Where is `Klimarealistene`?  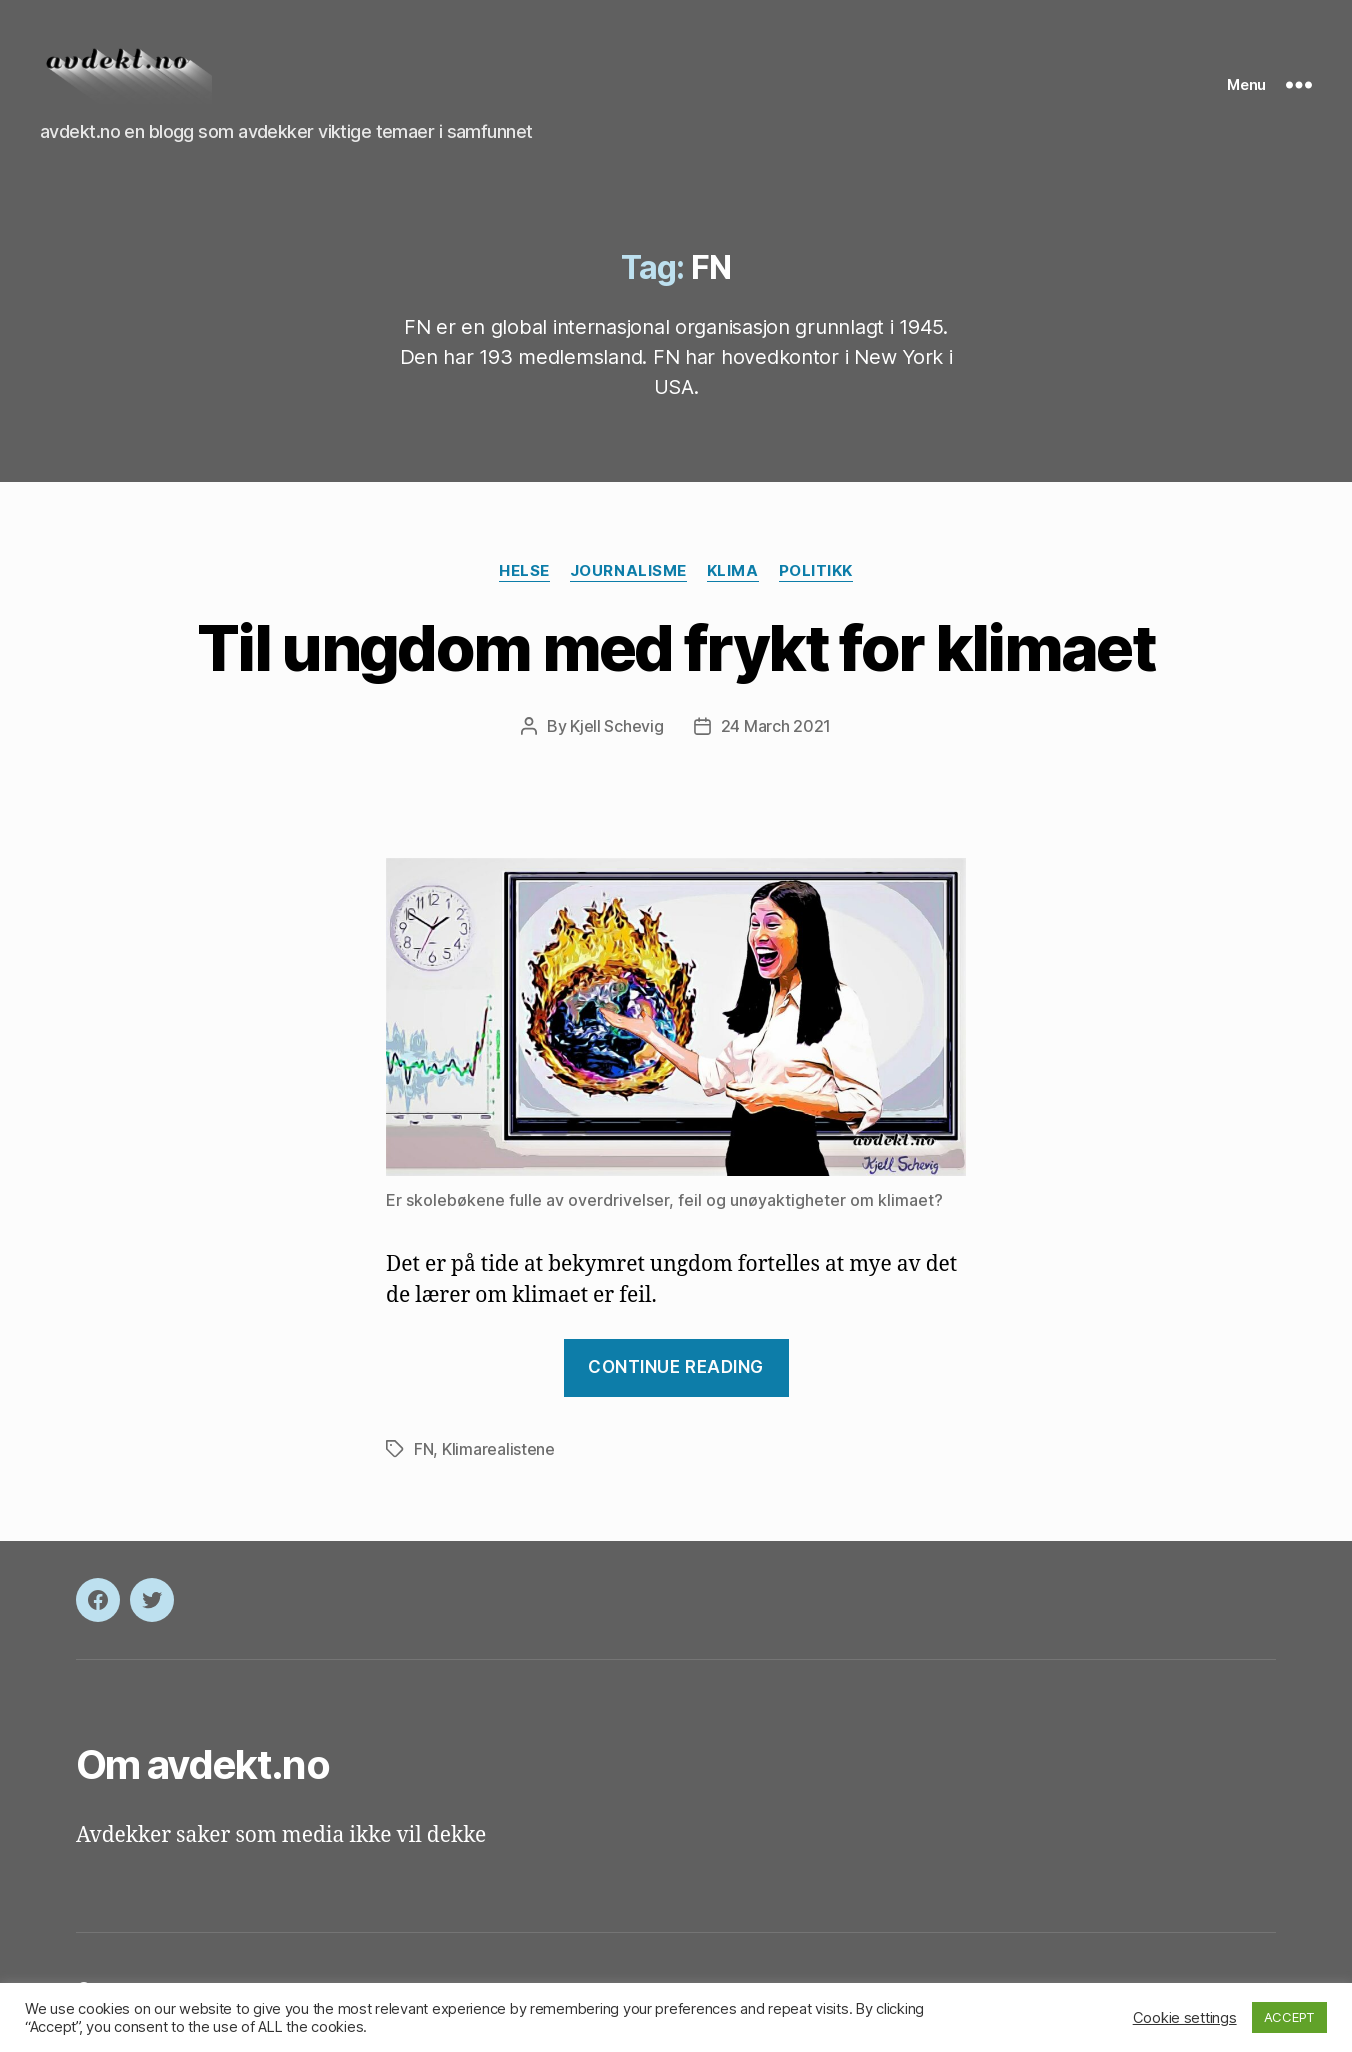
Klimarealistene is located at coordinates (498, 1456).